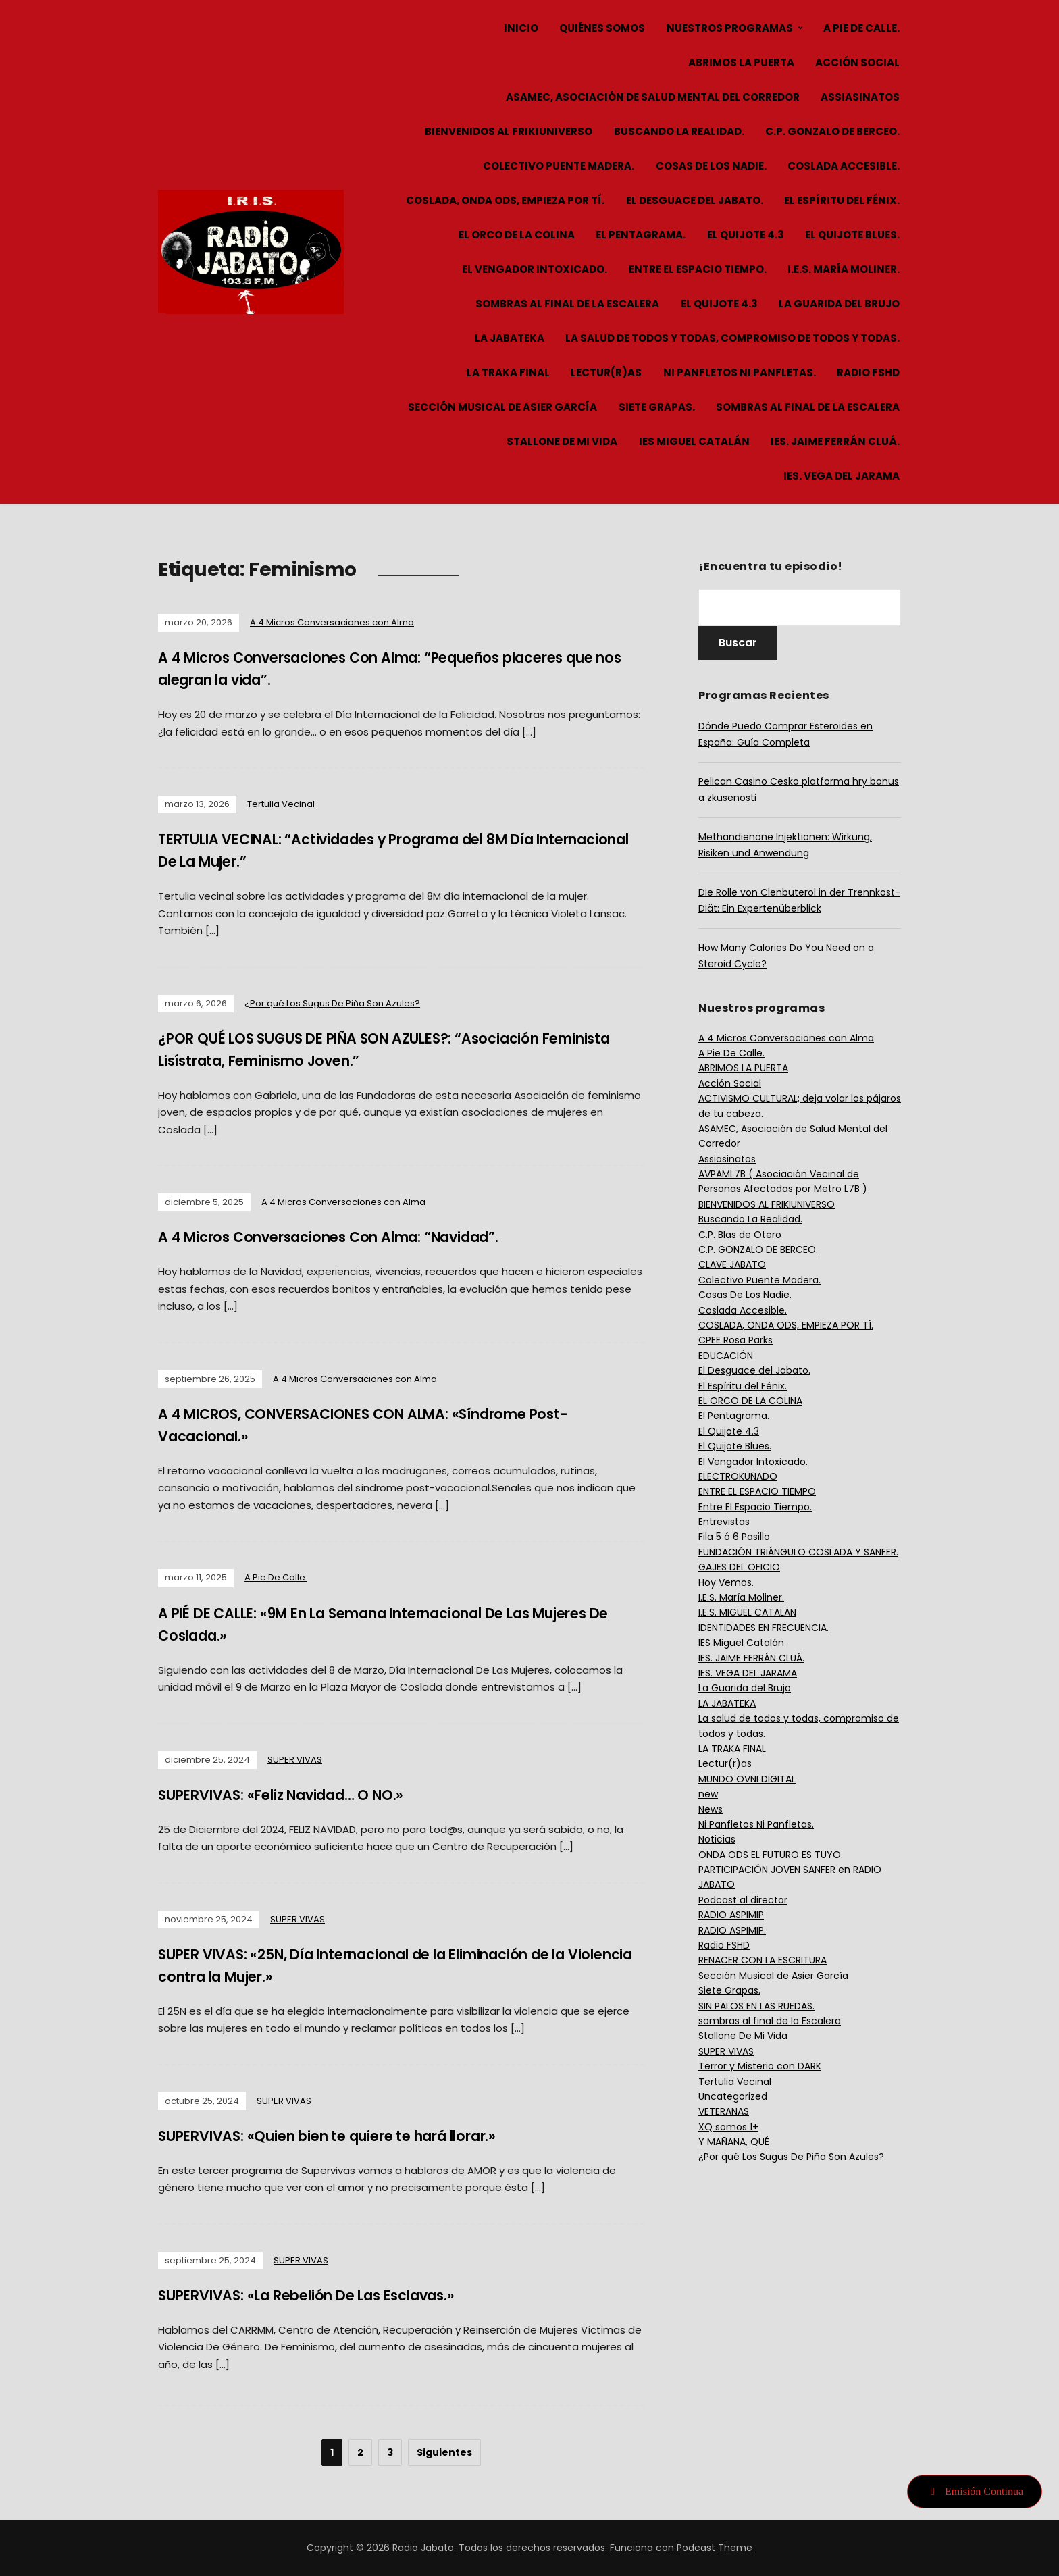 This screenshot has width=1059, height=2576. Describe the element at coordinates (835, 441) in the screenshot. I see `IES. JAIME FERRÁN CLUÁ.` at that location.